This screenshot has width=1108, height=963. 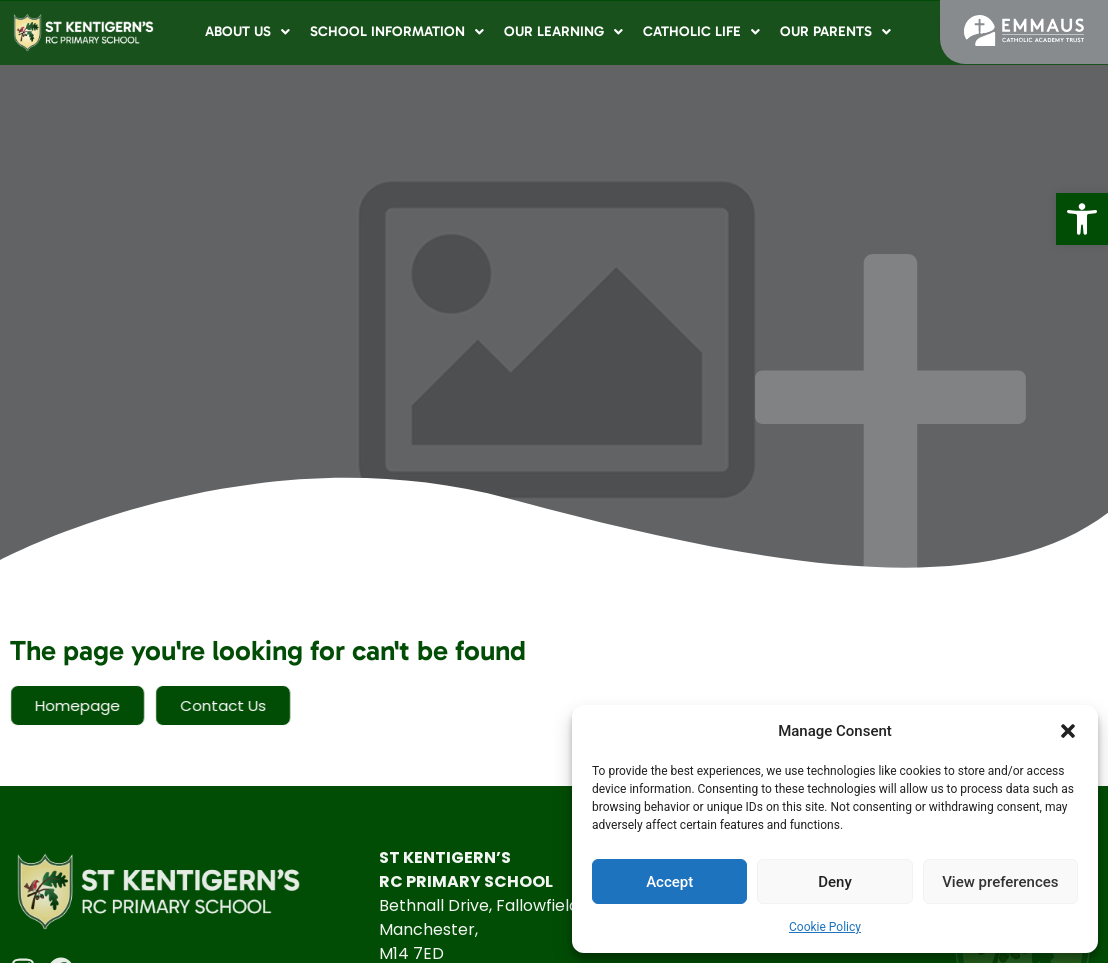 What do you see at coordinates (1082, 219) in the screenshot?
I see `[button]` at bounding box center [1082, 219].